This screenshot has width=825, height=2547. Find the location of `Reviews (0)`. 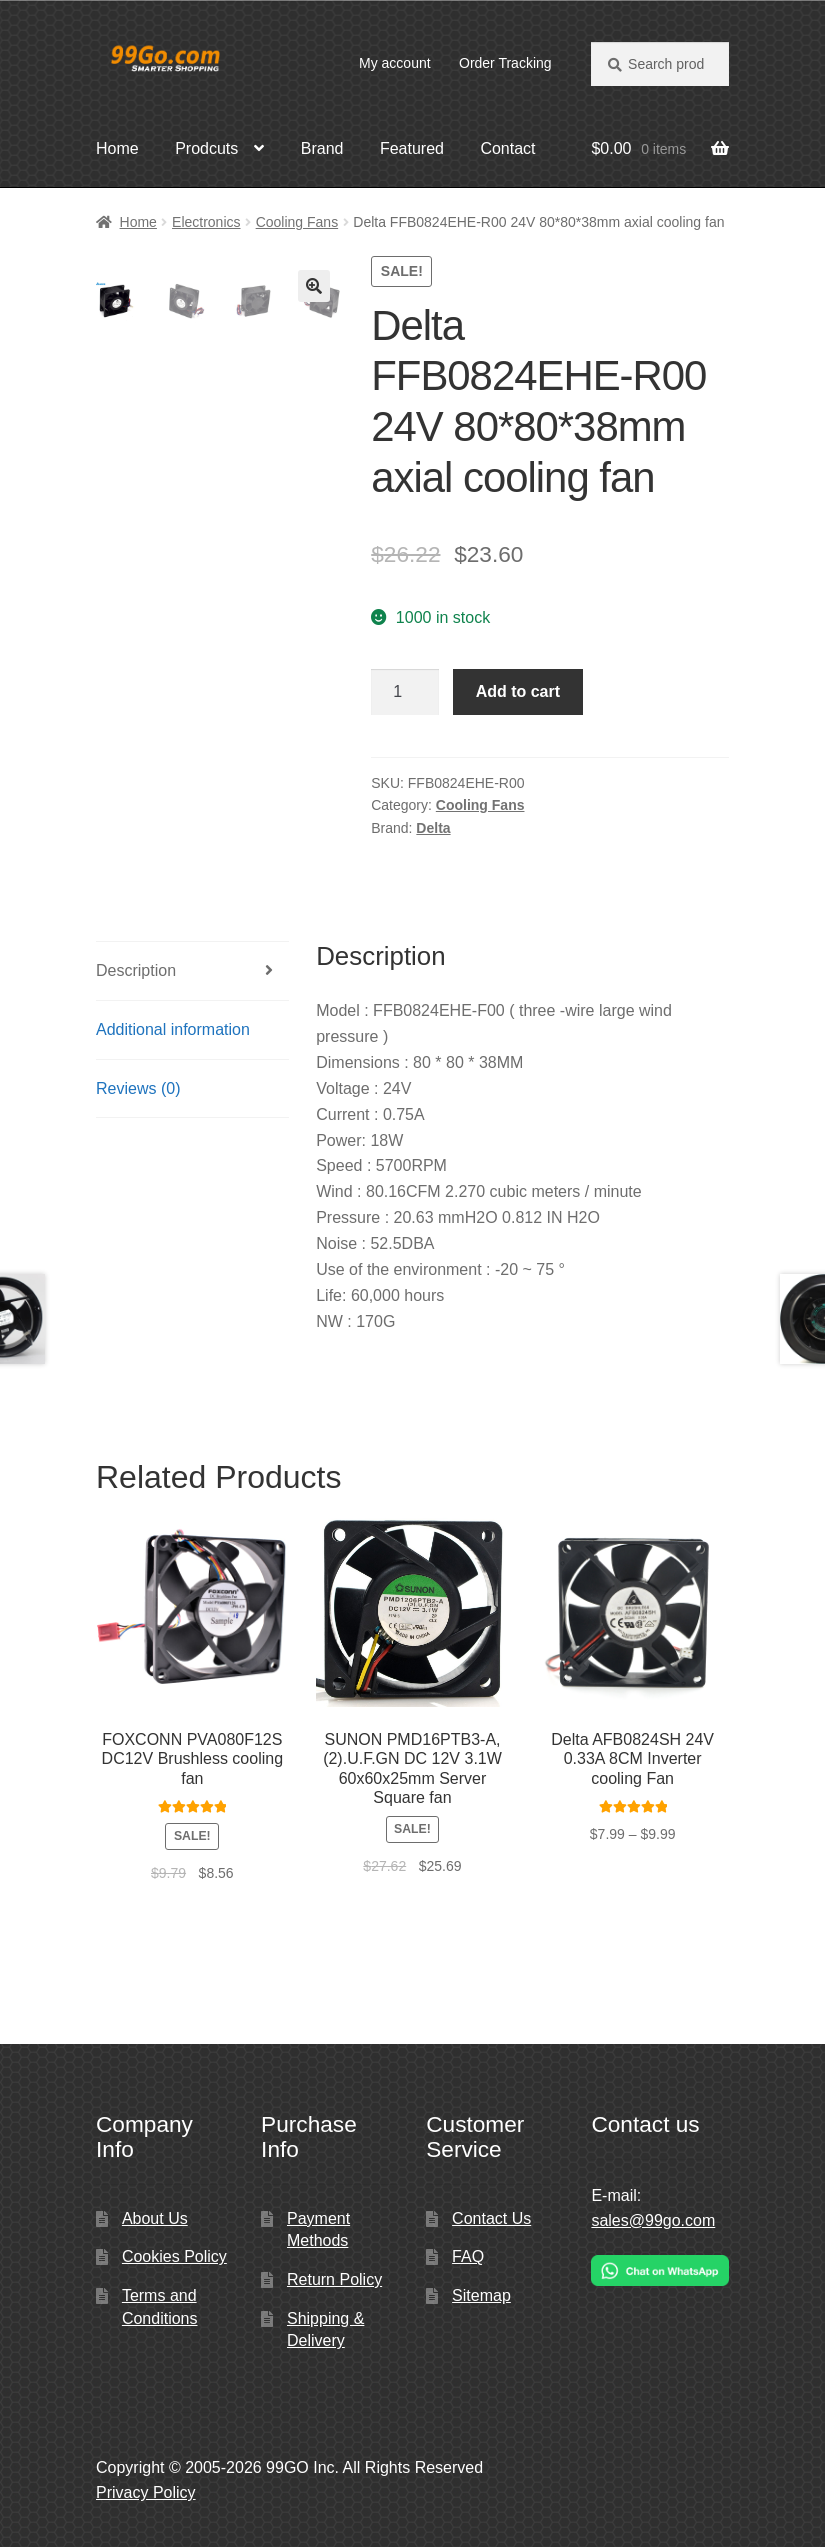

Reviews (0) is located at coordinates (138, 1088).